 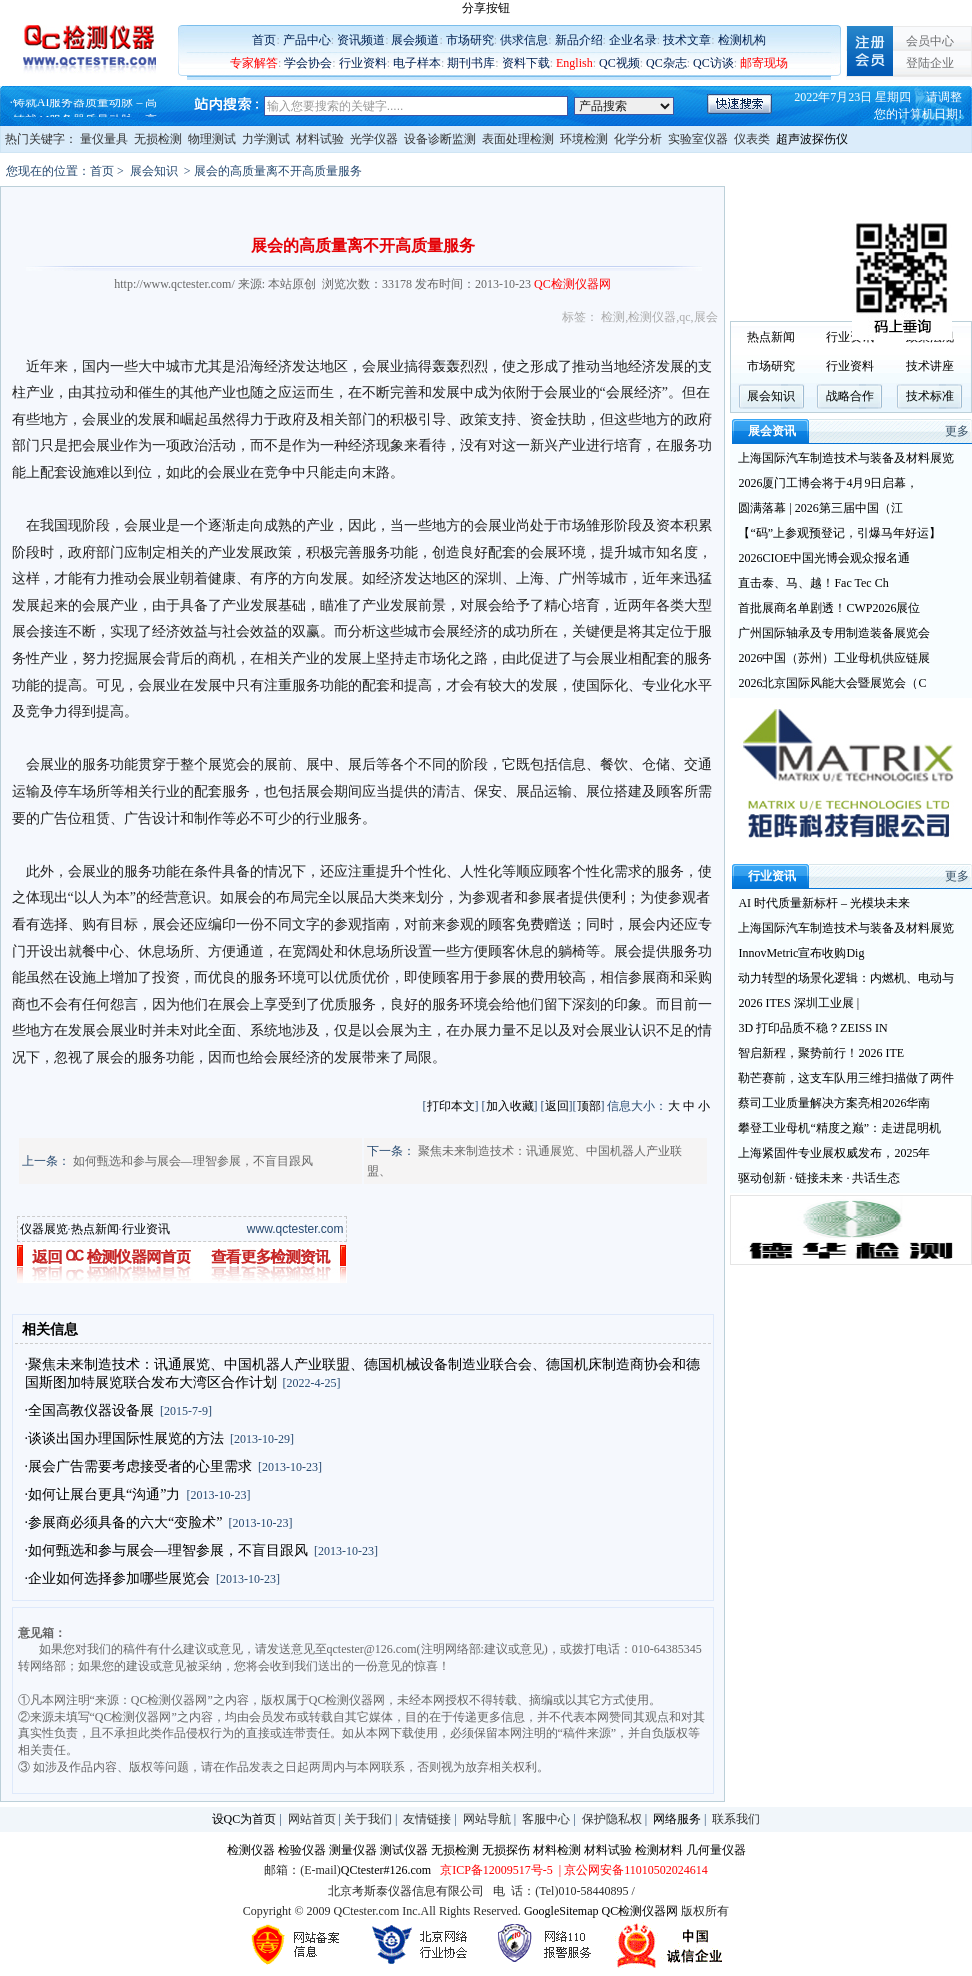 What do you see at coordinates (801, 953) in the screenshot?
I see `InnovMetric宣布收购Dig` at bounding box center [801, 953].